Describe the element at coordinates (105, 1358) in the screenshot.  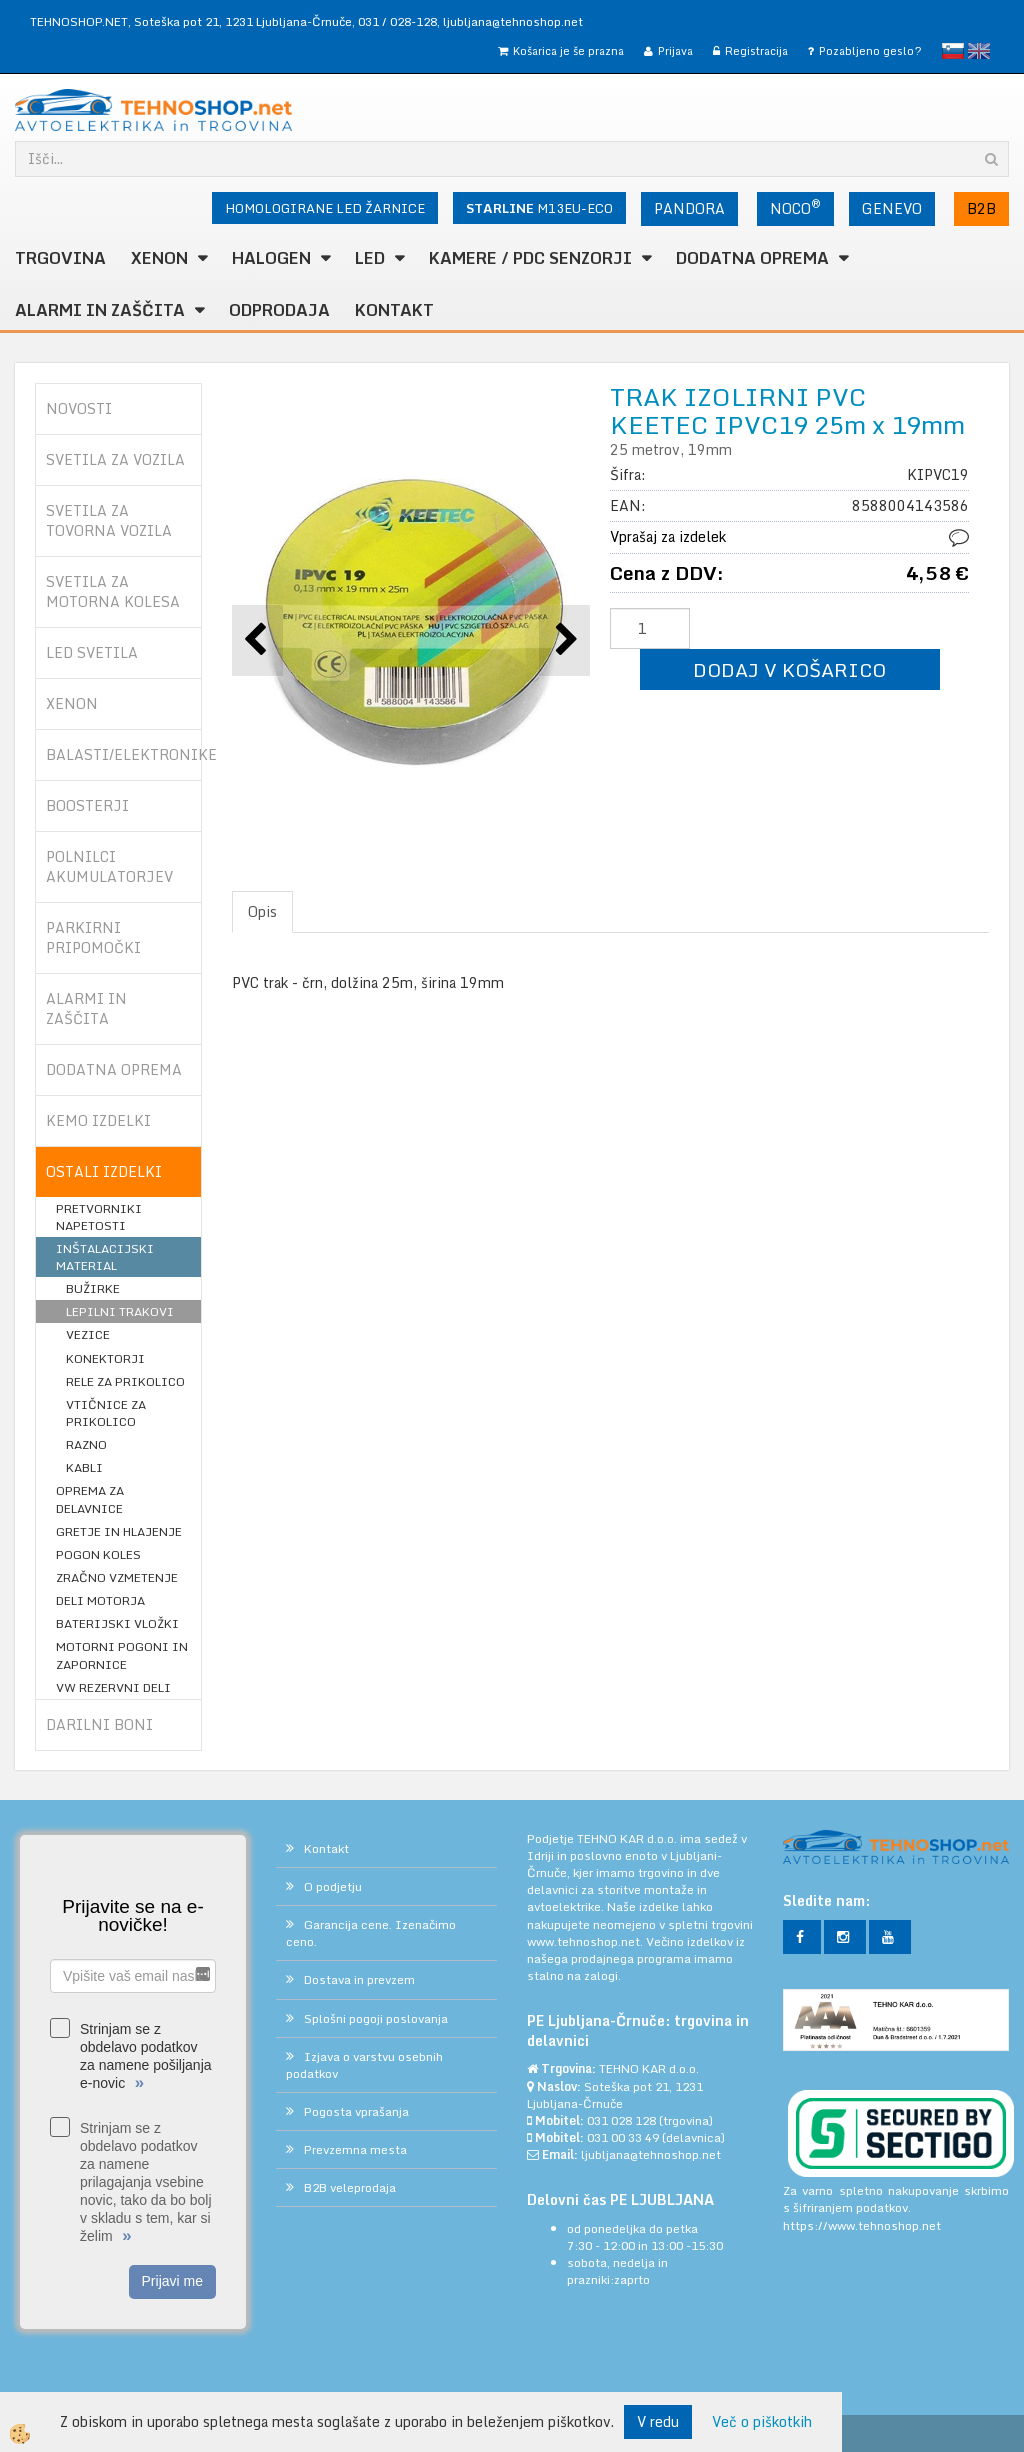
I see `KONEKTORJI` at that location.